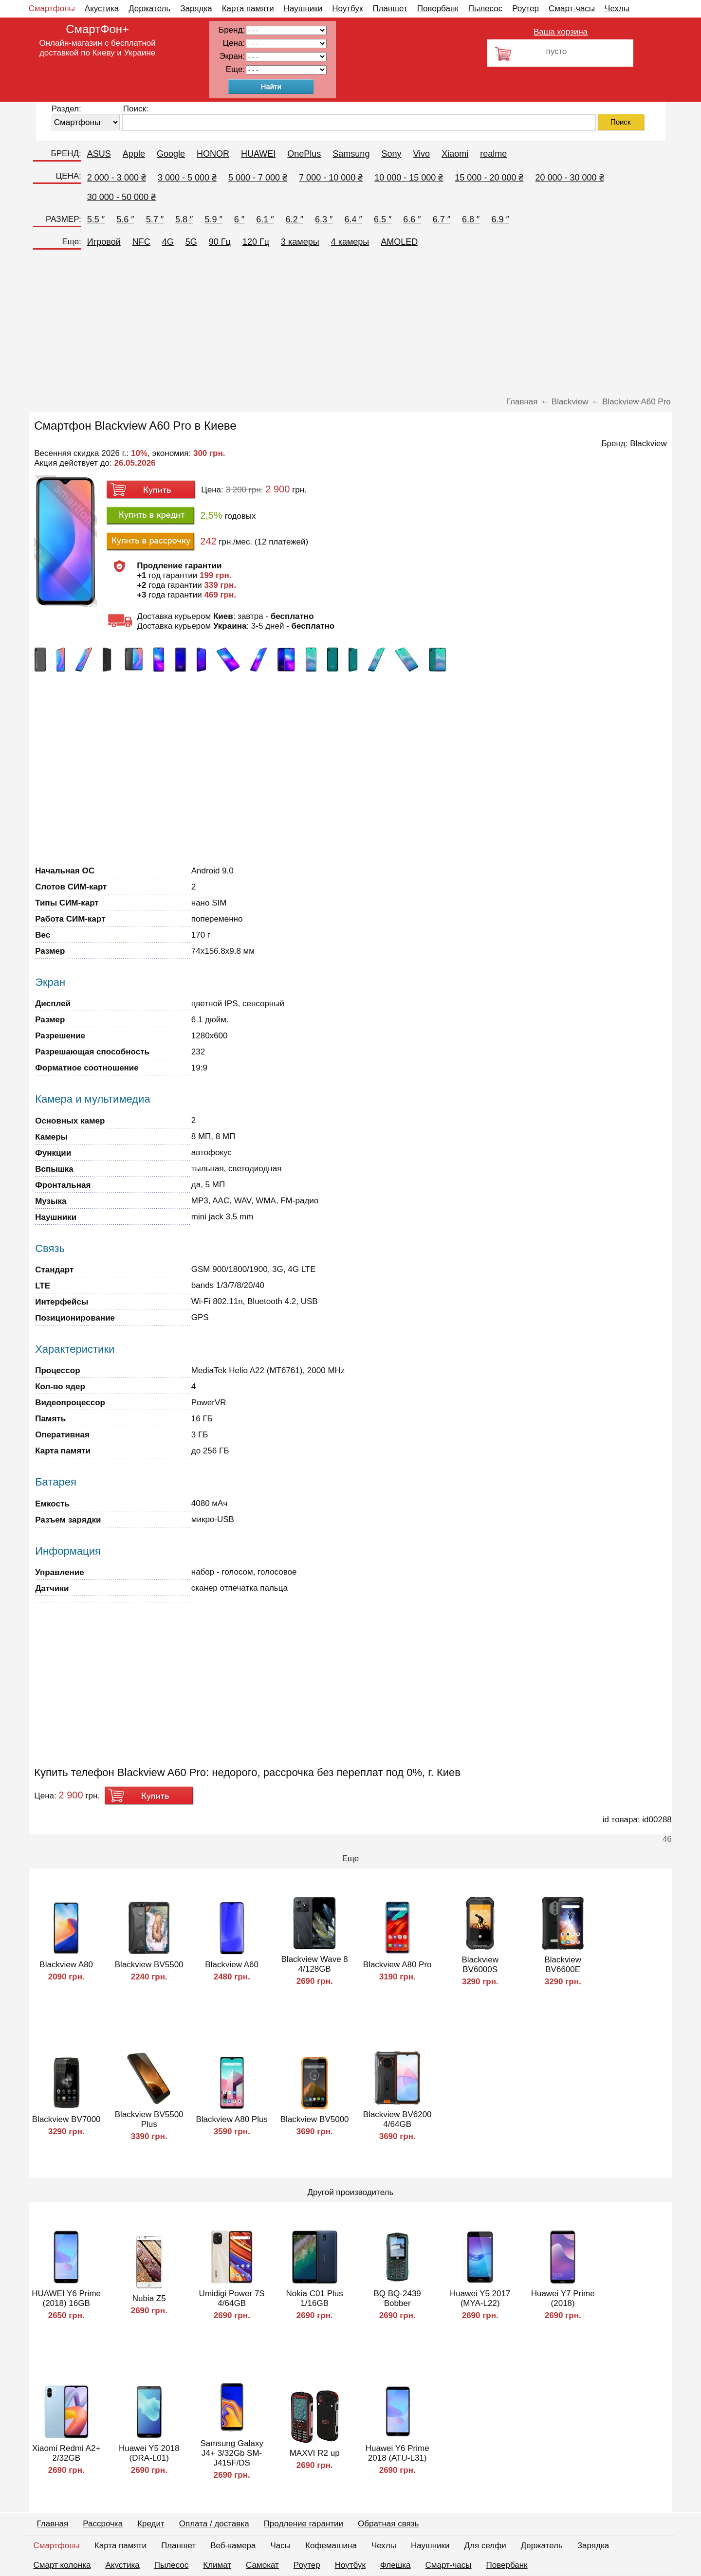 The width and height of the screenshot is (701, 2576). Describe the element at coordinates (231, 2119) in the screenshot. I see `Blackview A80 Plus` at that location.